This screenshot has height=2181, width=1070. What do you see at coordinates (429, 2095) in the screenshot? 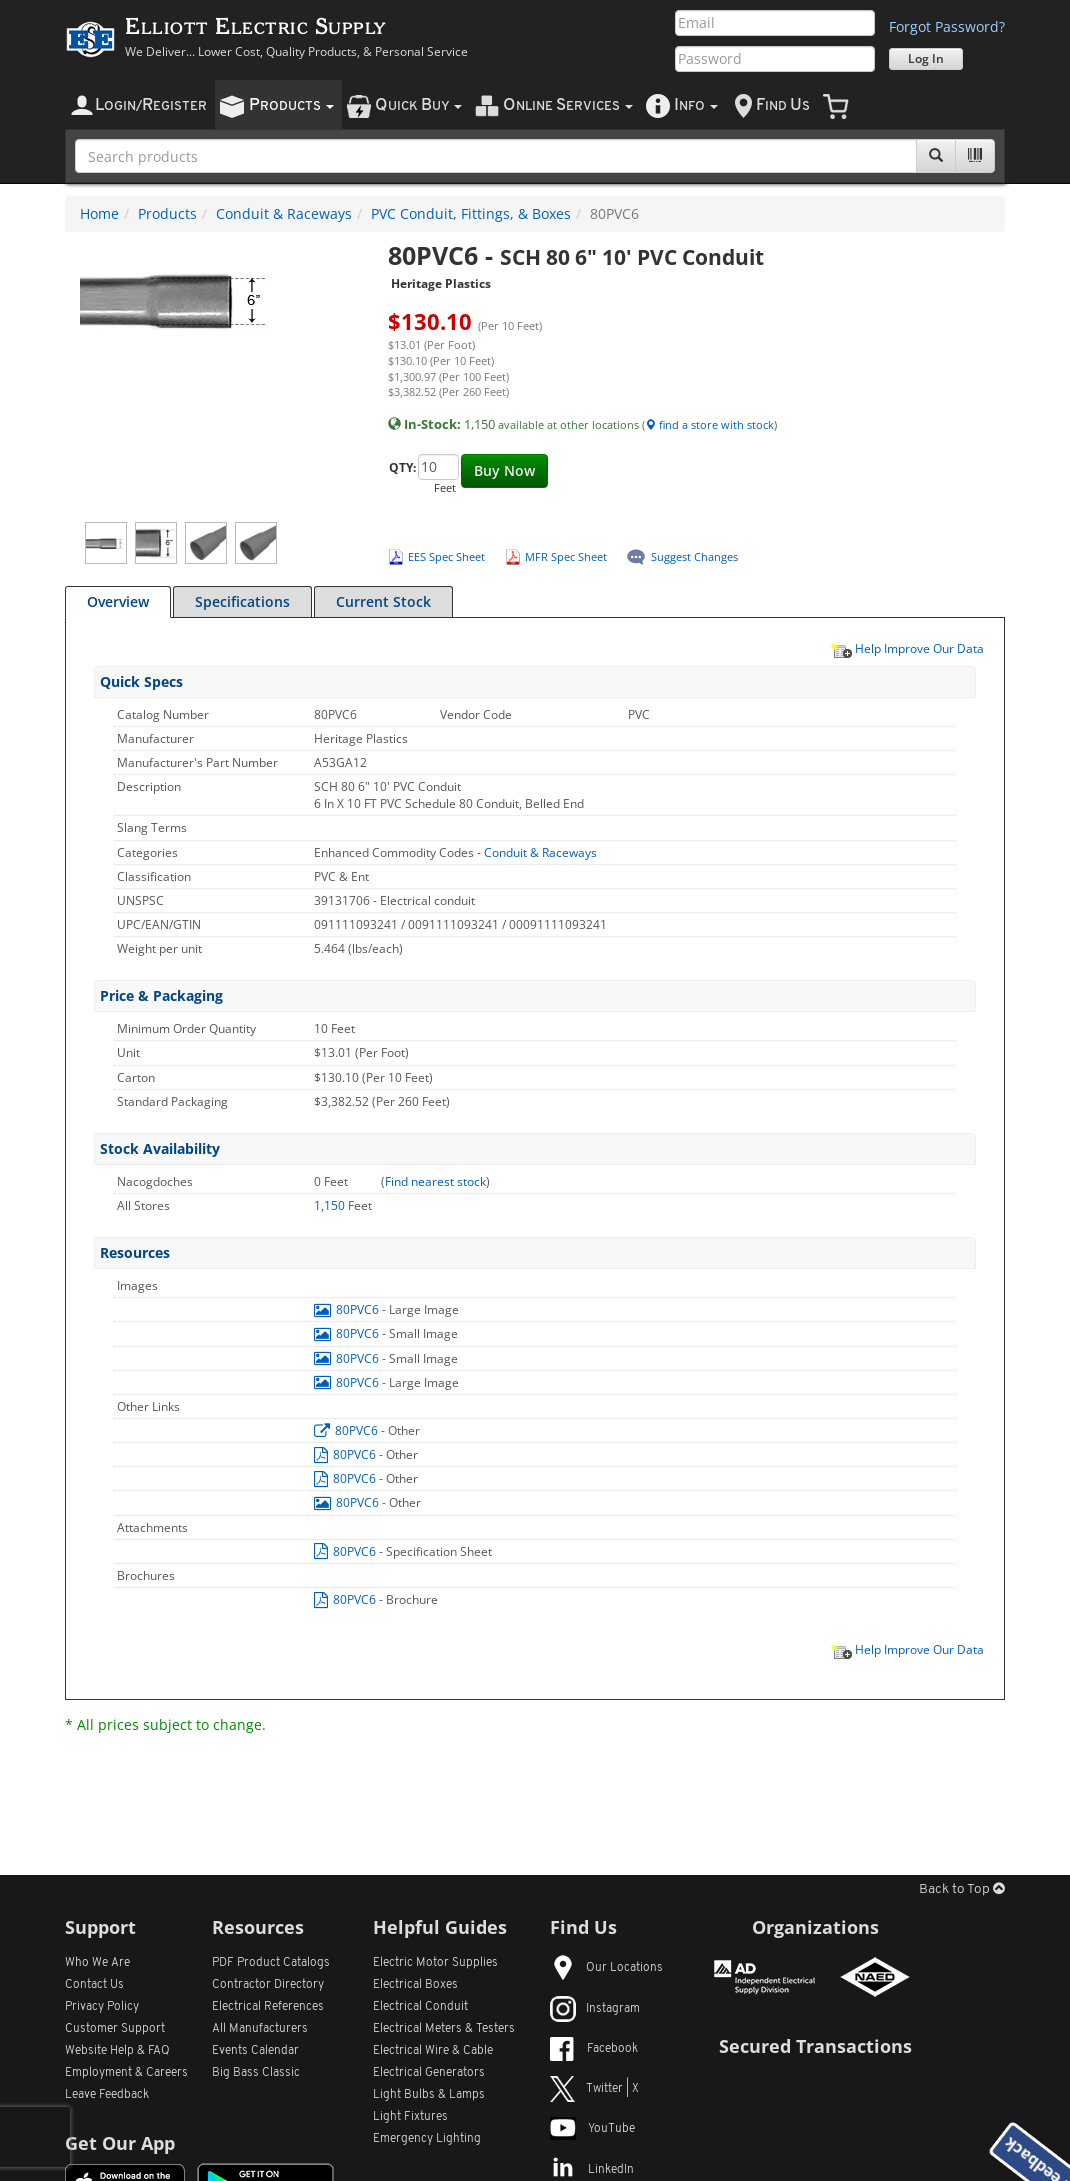
I see `Light Bulbs & Lamps` at bounding box center [429, 2095].